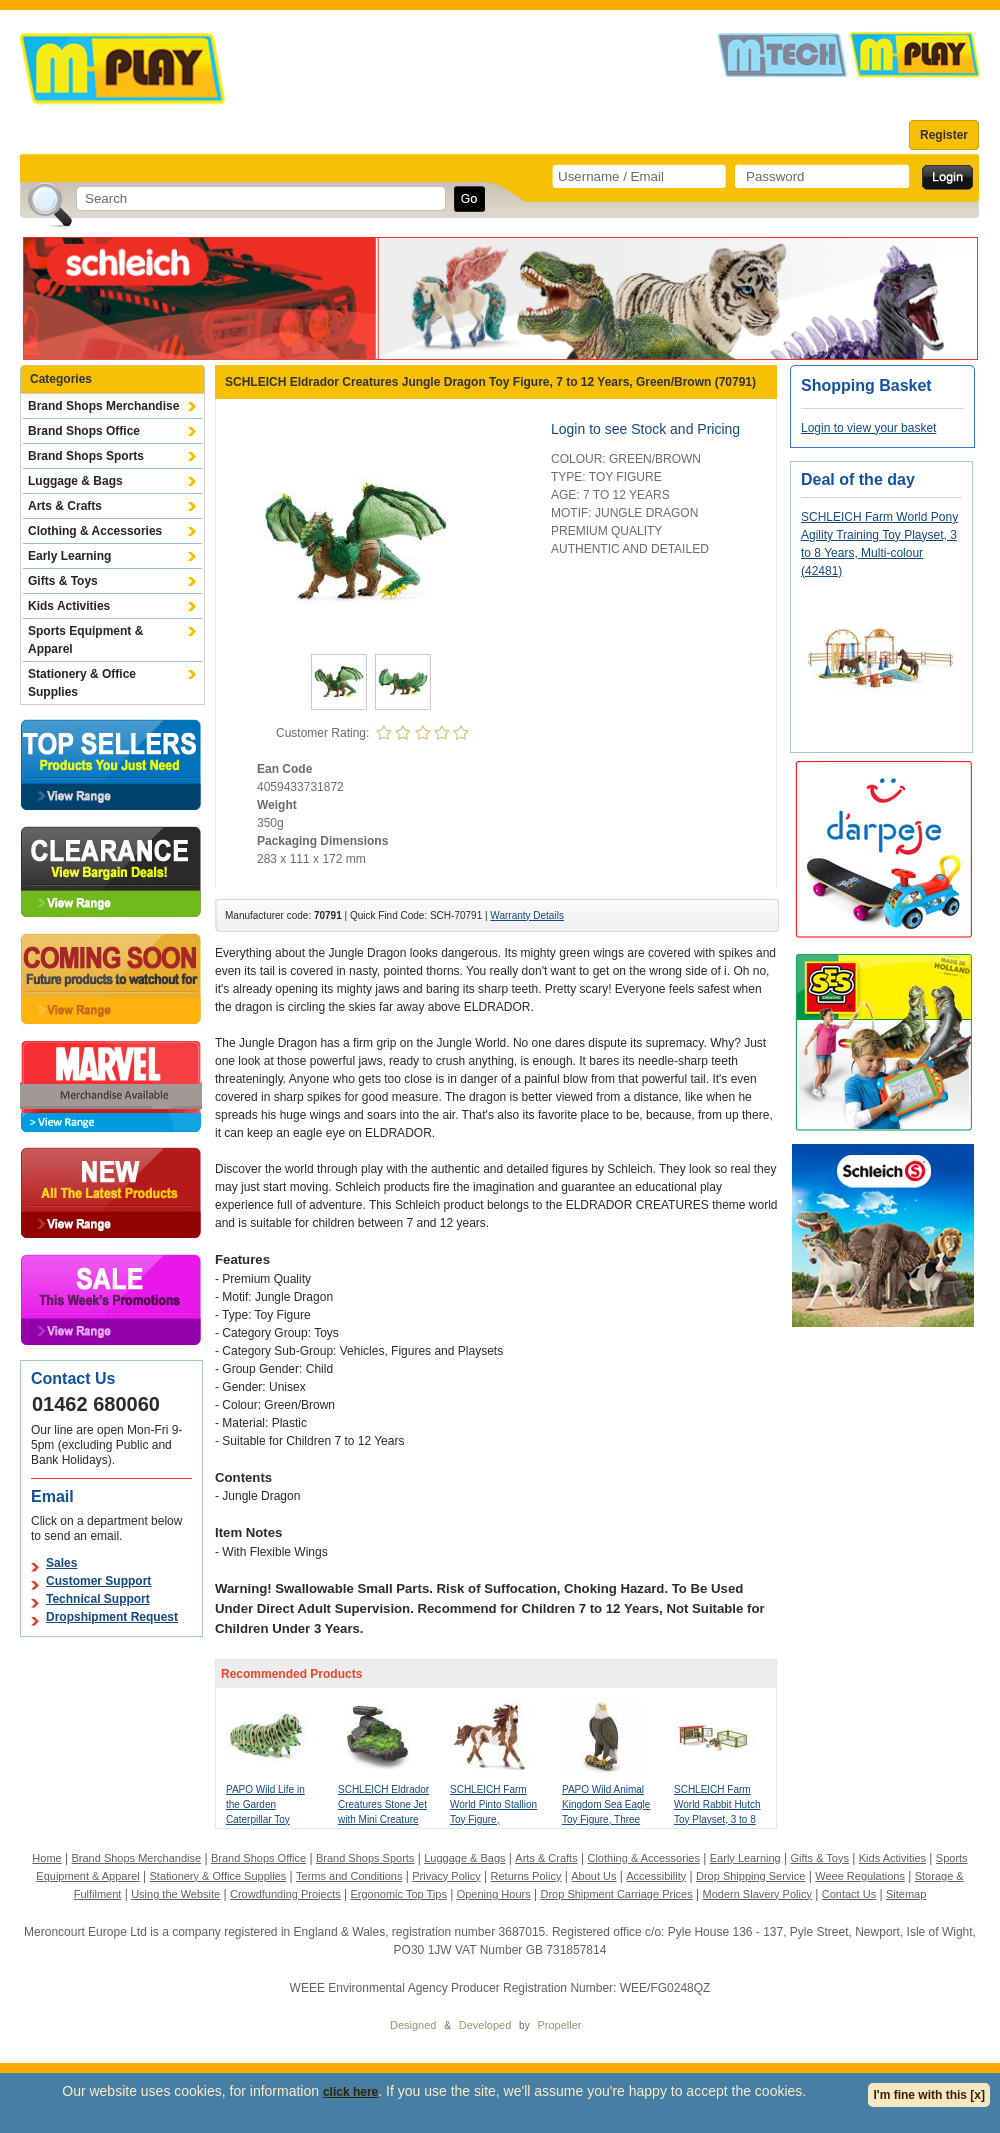  I want to click on Luggage & Bags, so click(75, 481).